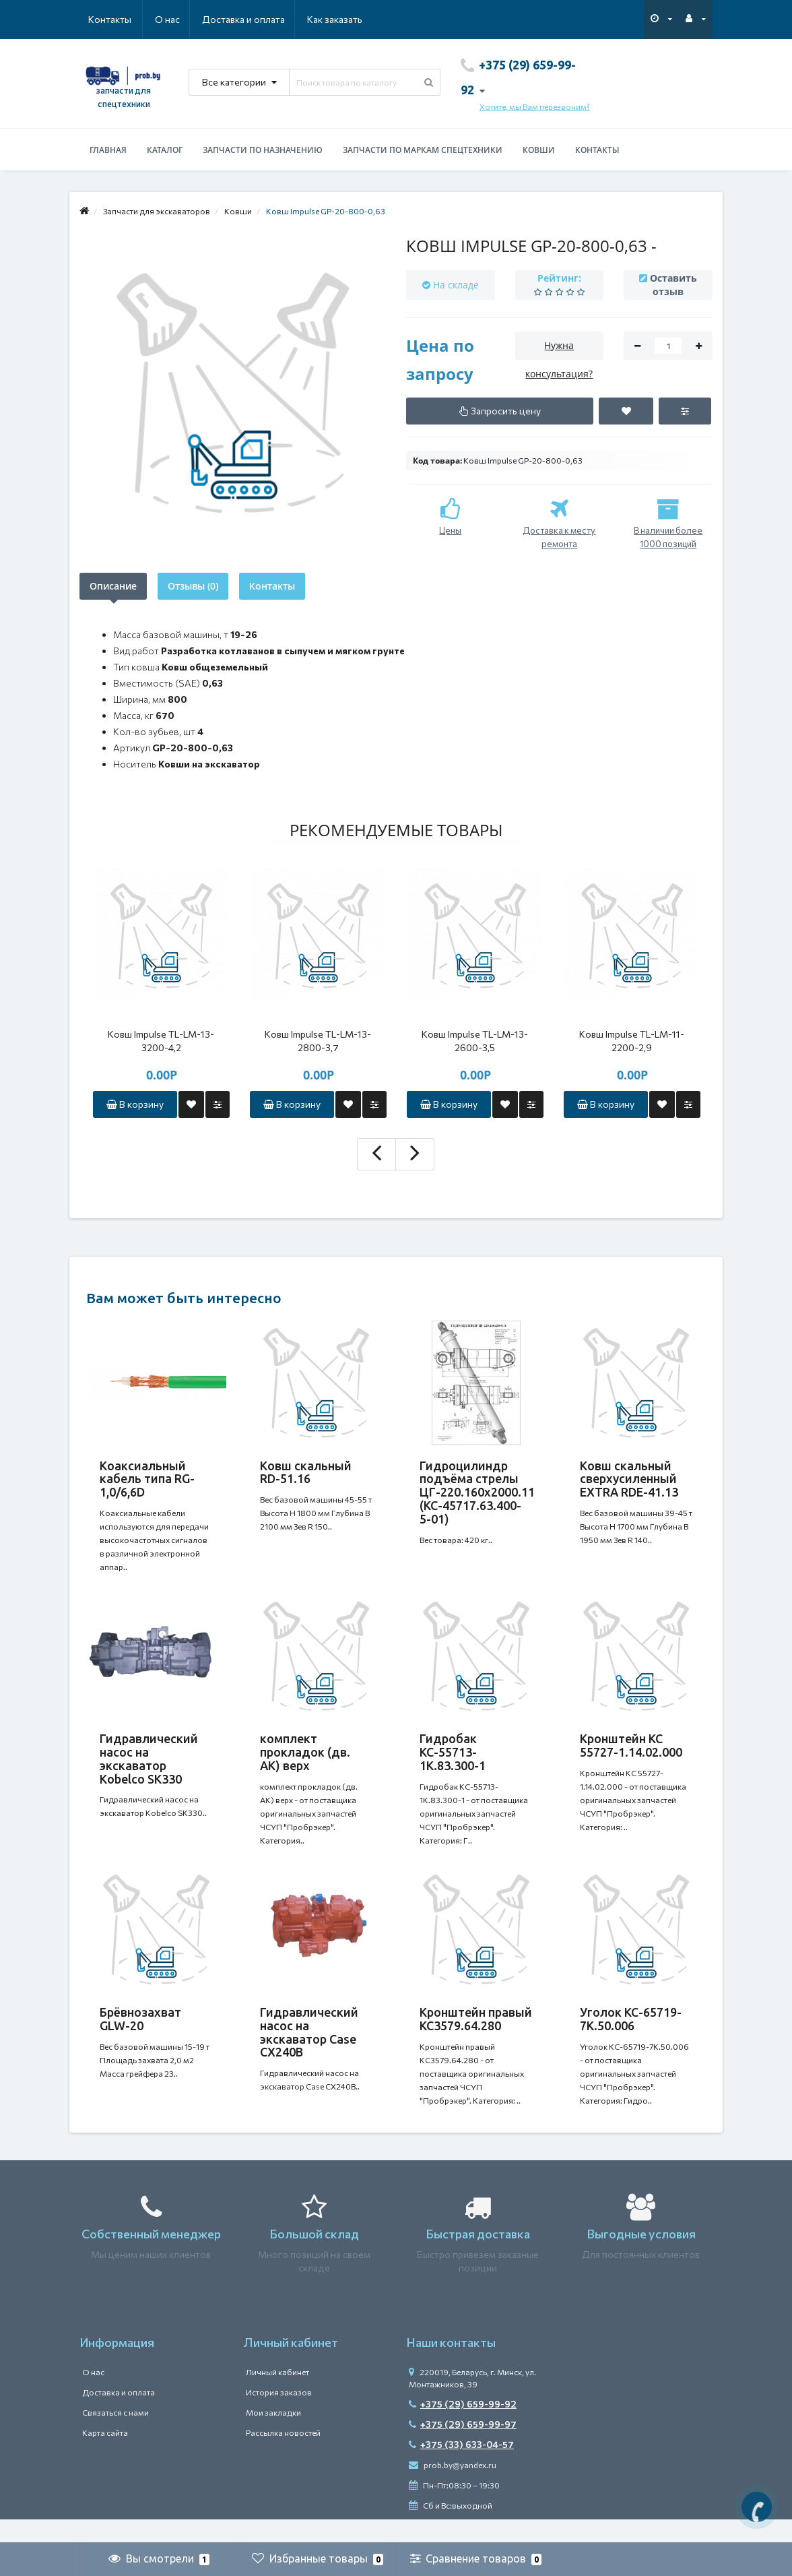 The image size is (792, 2576). What do you see at coordinates (476, 2034) in the screenshot?
I see `Кронштейн правый КС3579.64.280` at bounding box center [476, 2034].